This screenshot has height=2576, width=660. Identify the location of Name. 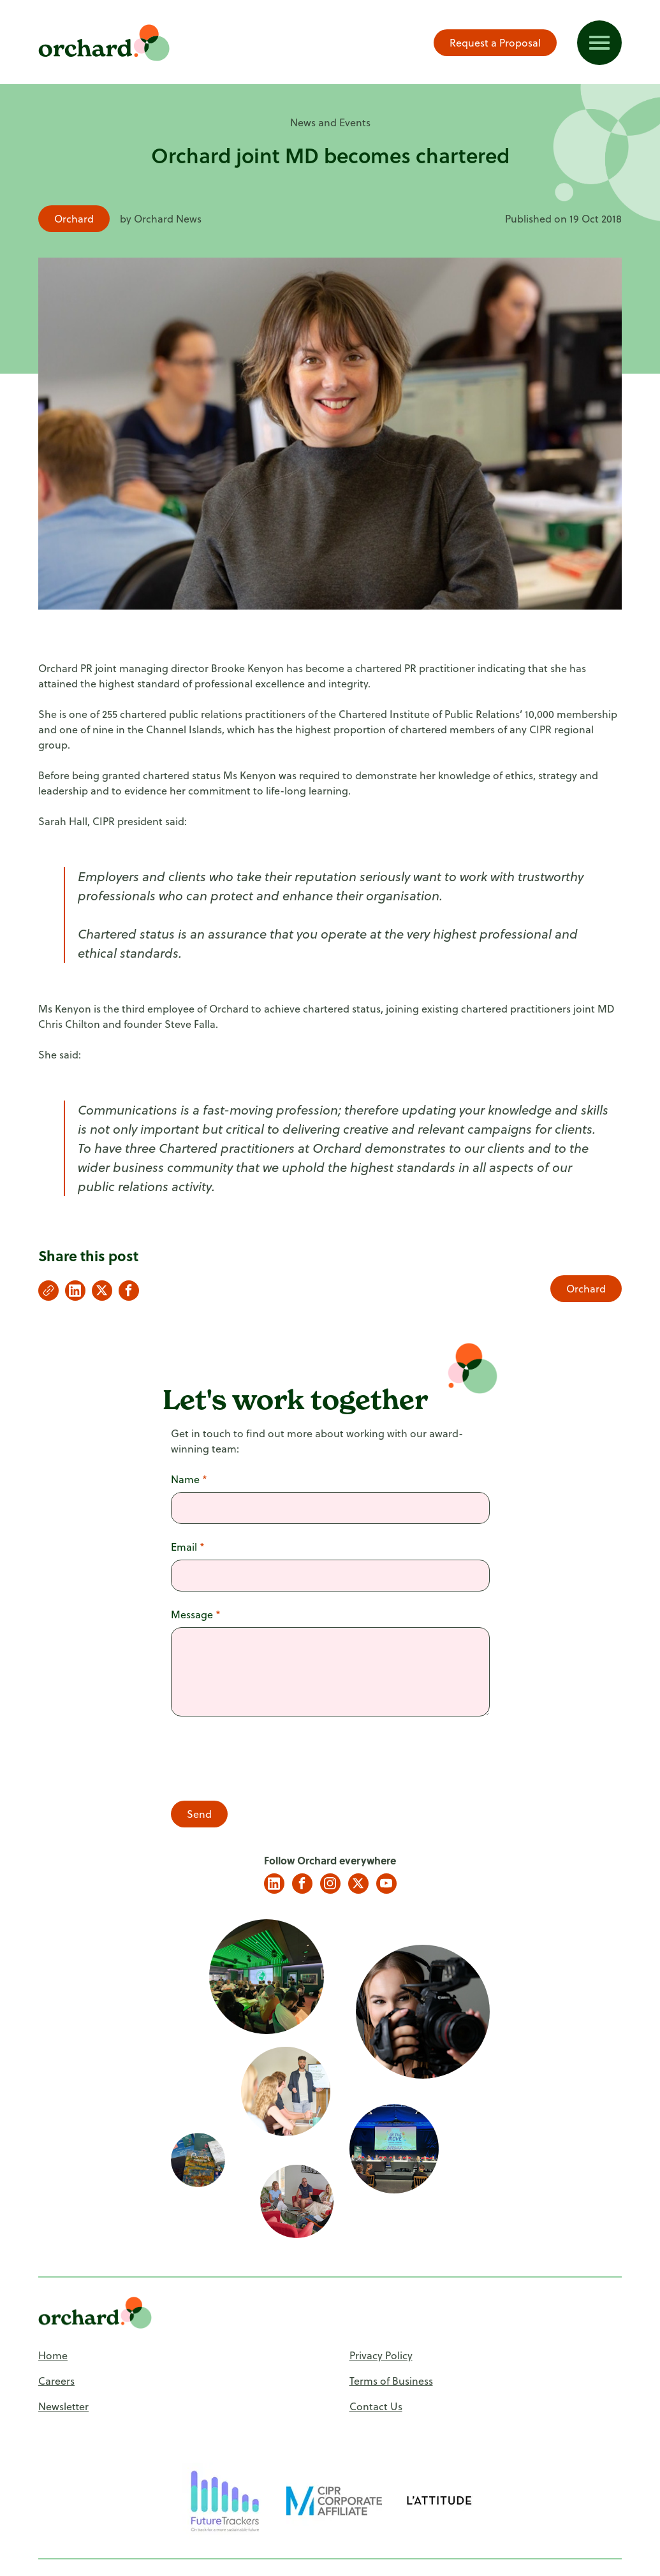
(189, 1479).